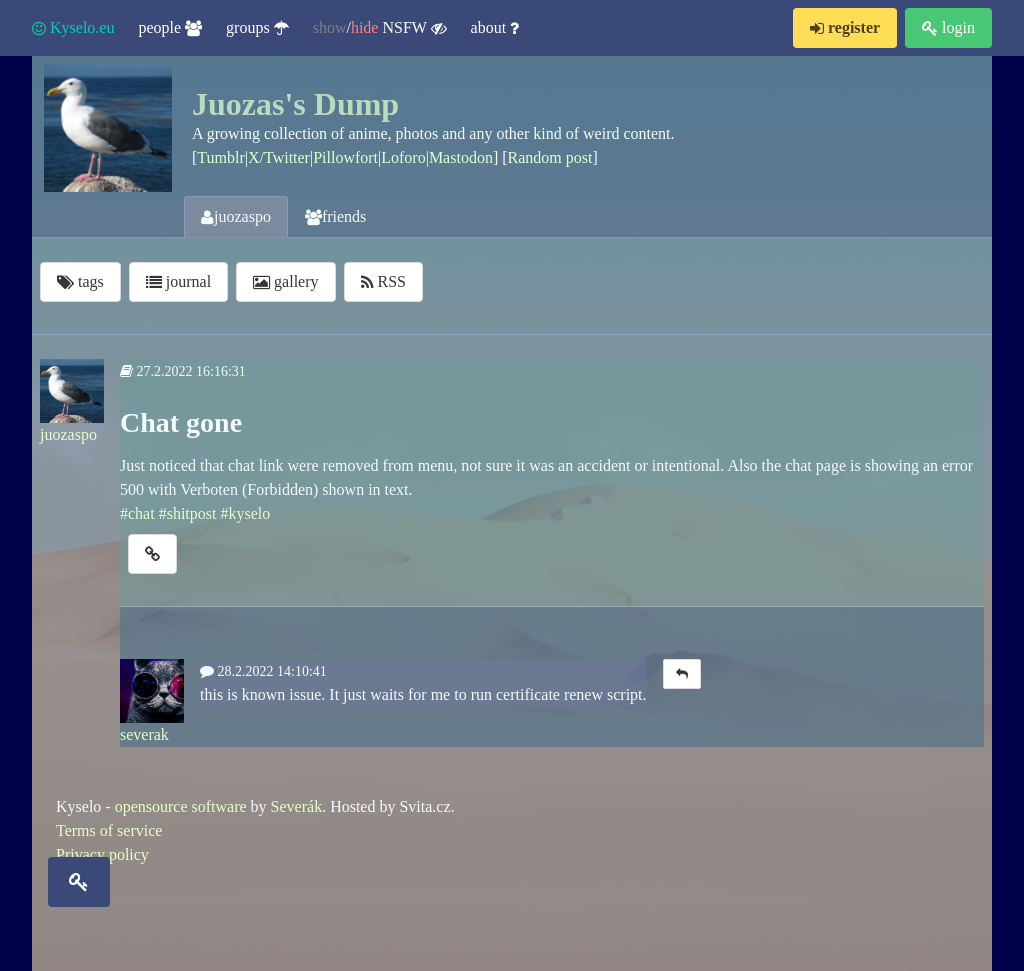  Describe the element at coordinates (495, 27) in the screenshot. I see `about` at that location.